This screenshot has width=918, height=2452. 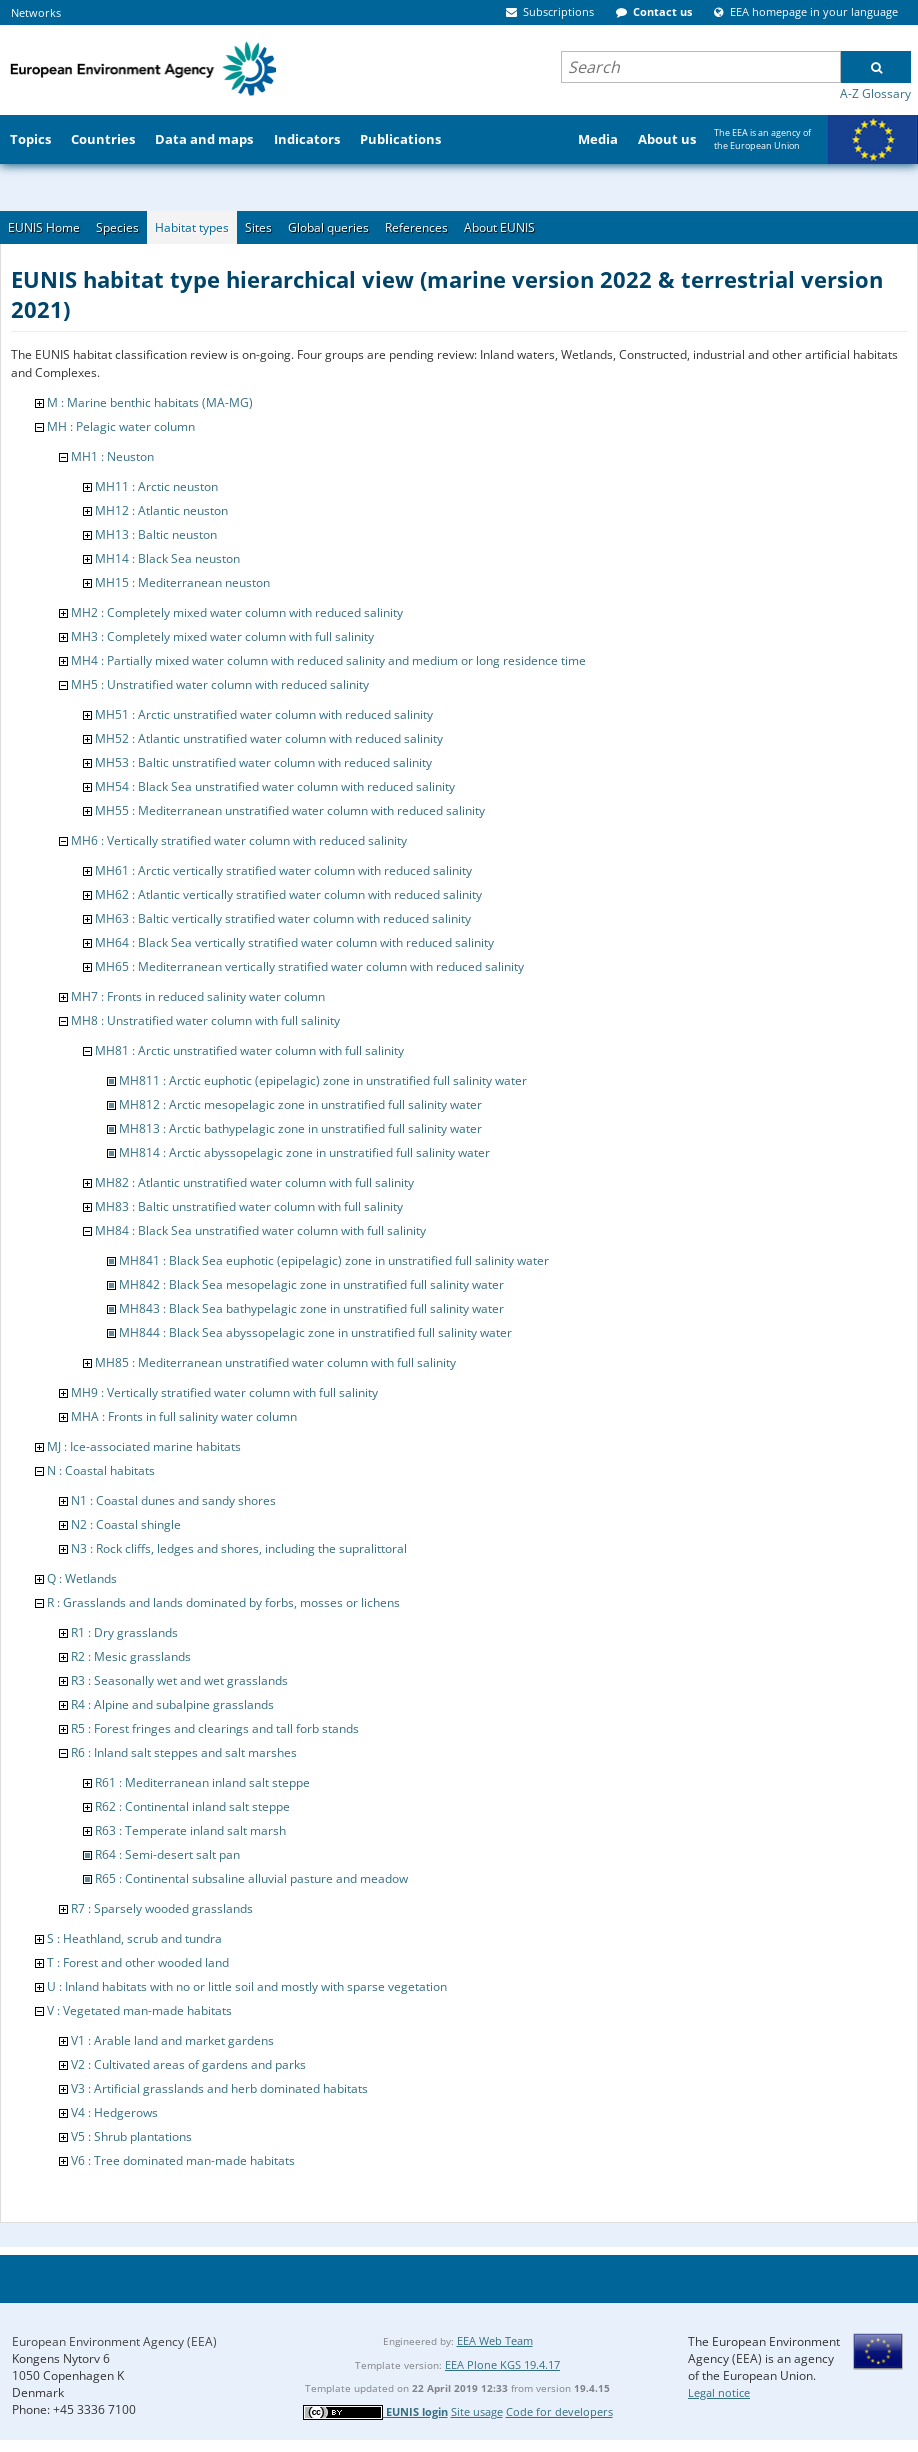 What do you see at coordinates (82, 1578) in the screenshot?
I see `Q : Wetlands` at bounding box center [82, 1578].